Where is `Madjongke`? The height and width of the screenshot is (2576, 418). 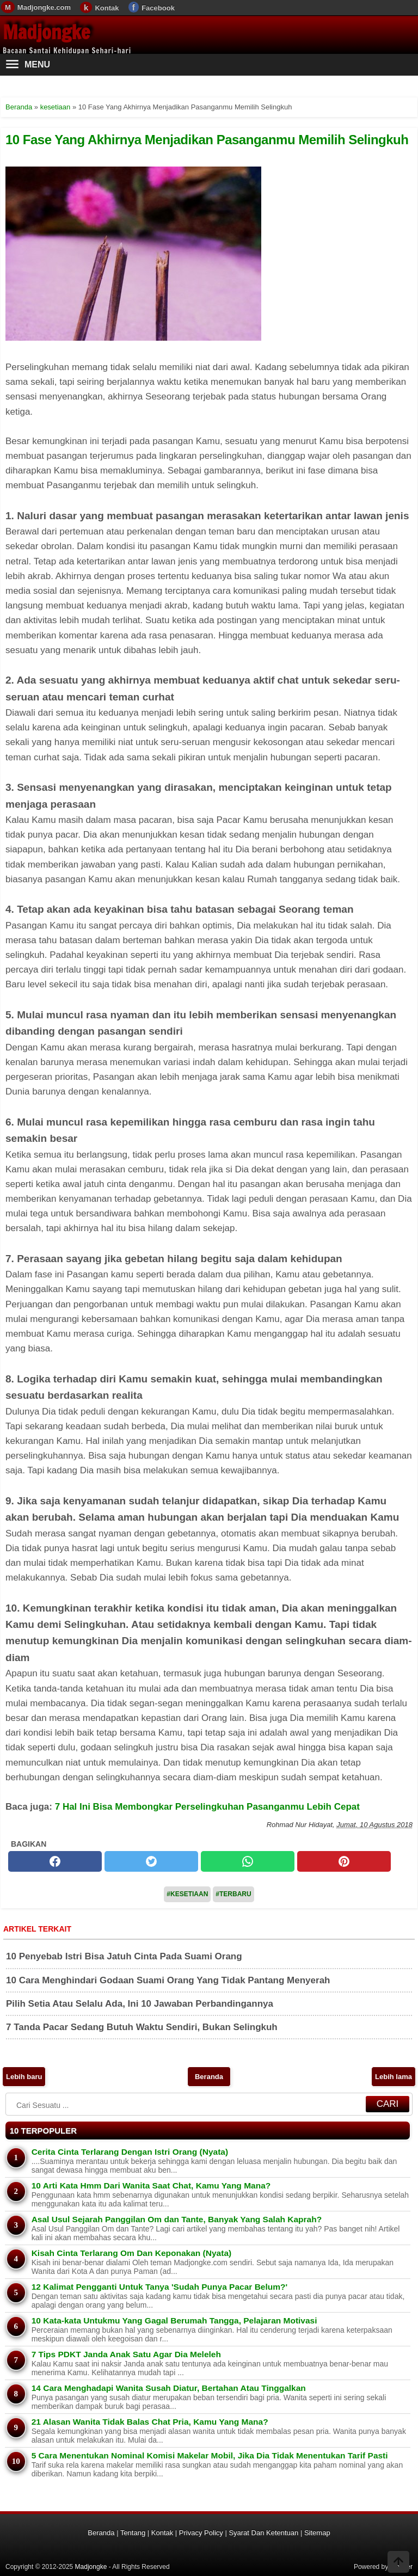
Madjongke is located at coordinates (46, 32).